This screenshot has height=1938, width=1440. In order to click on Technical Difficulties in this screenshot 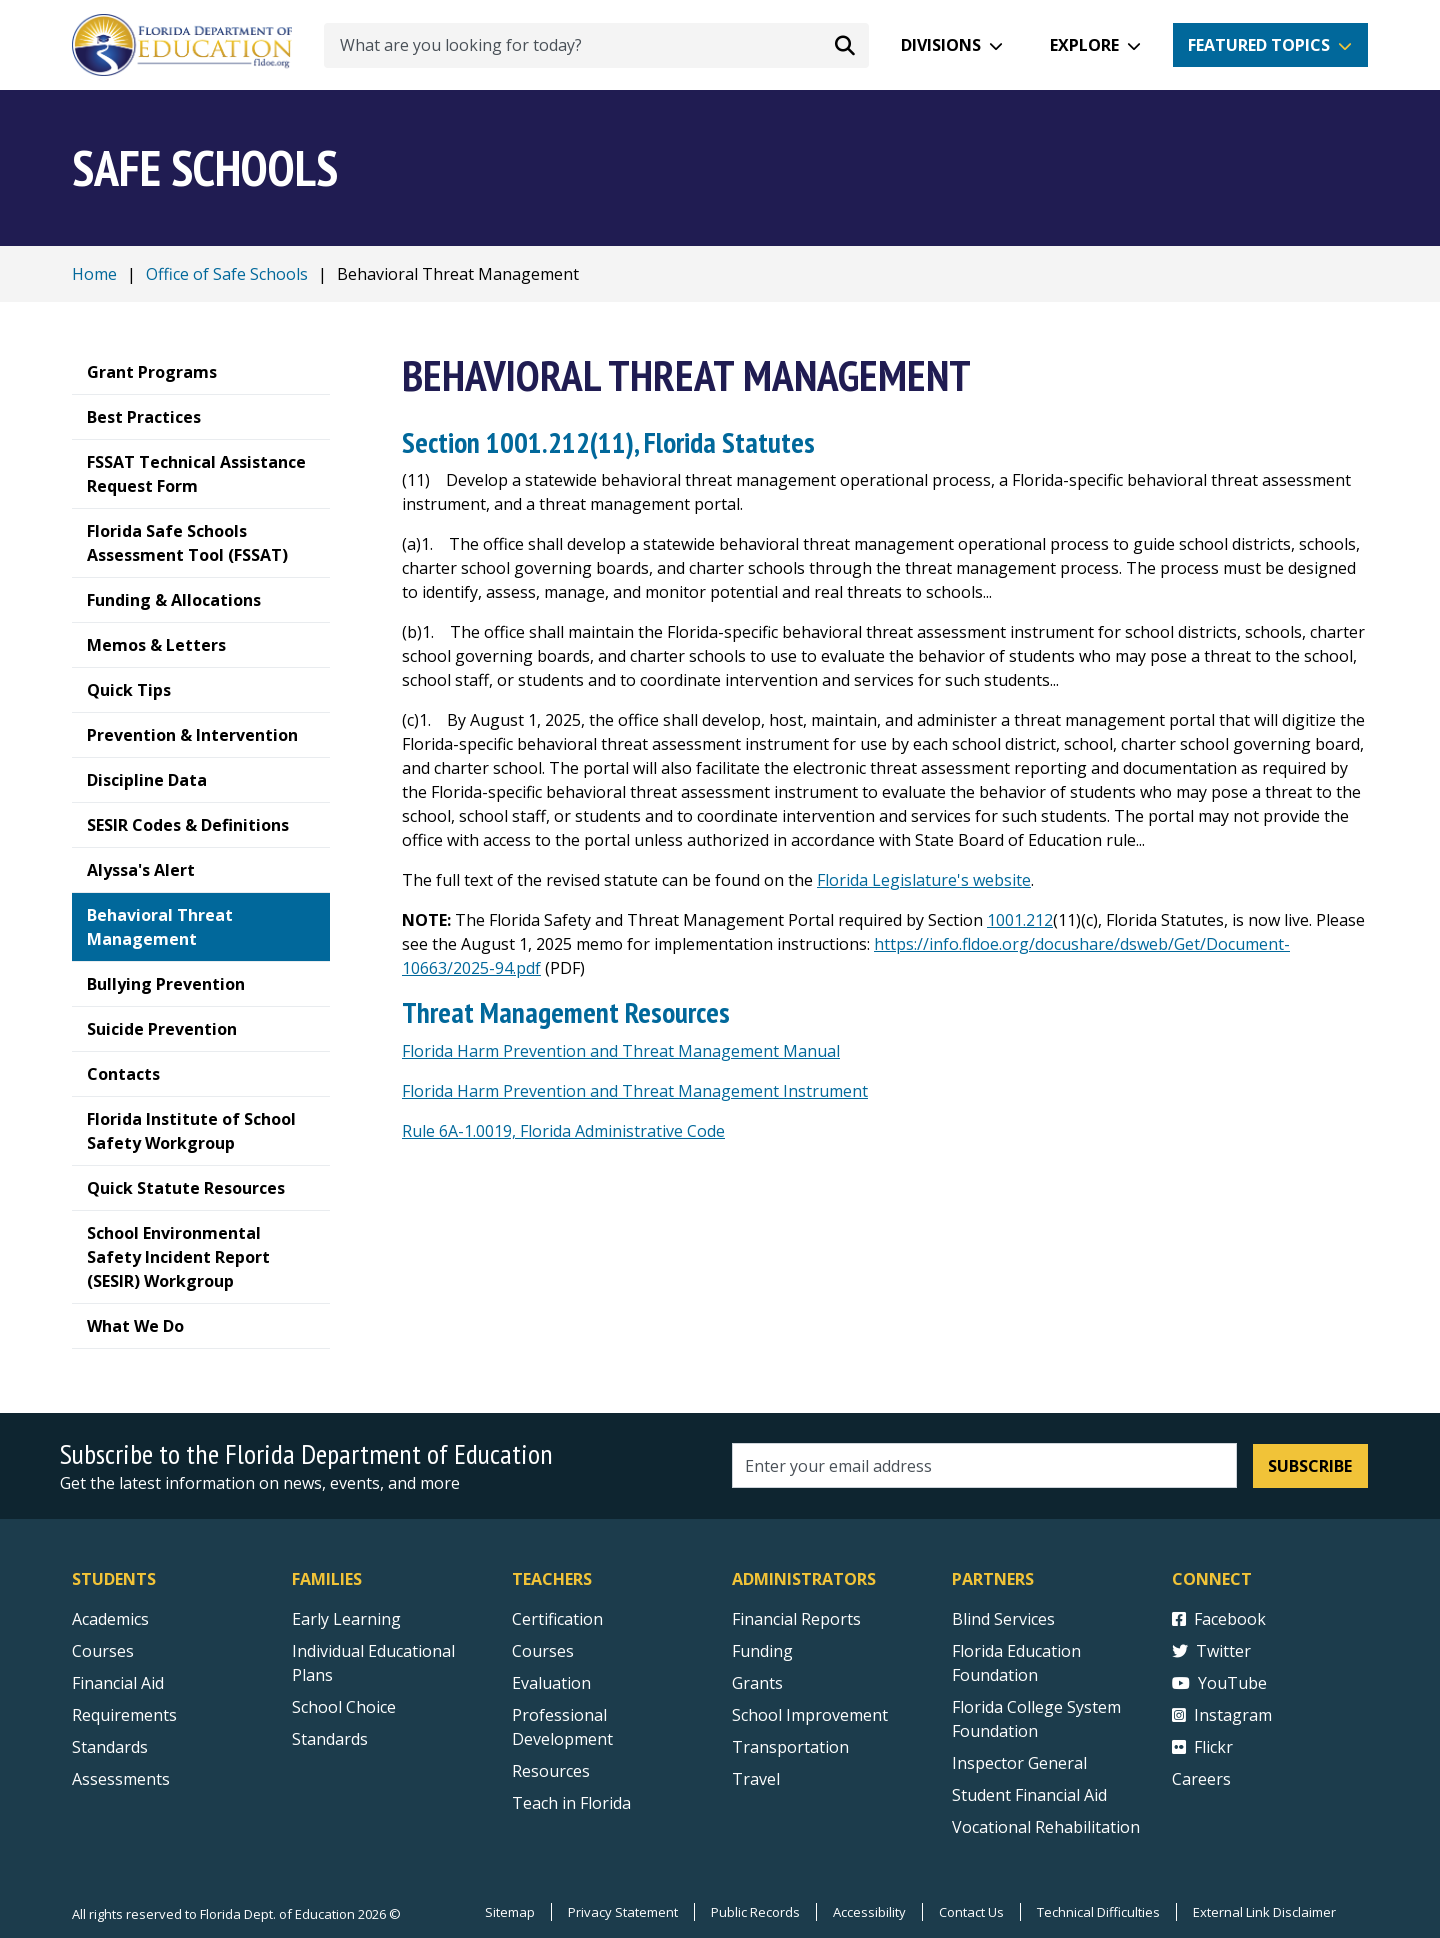, I will do `click(1098, 1912)`.